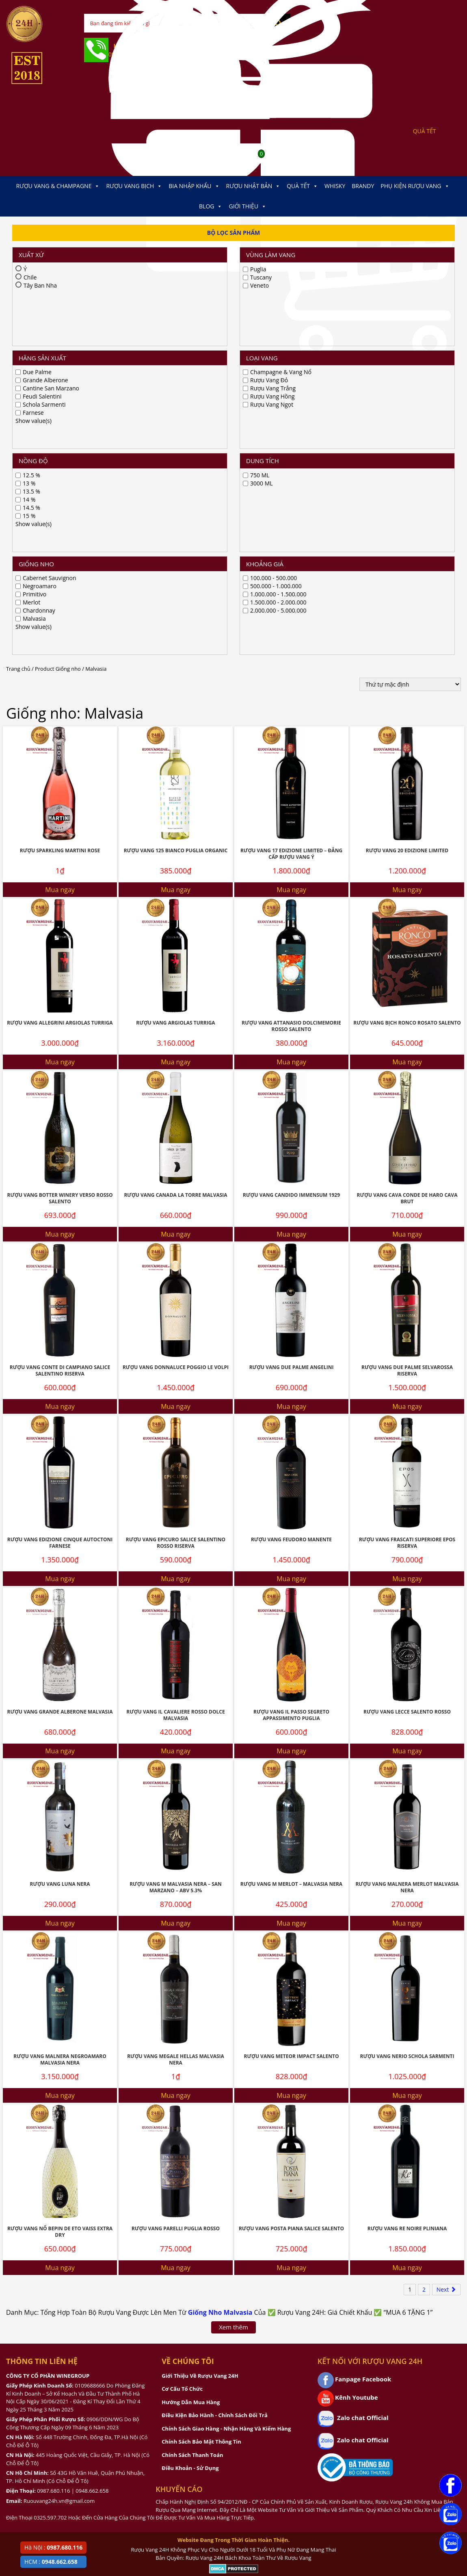  What do you see at coordinates (60, 1037) in the screenshot?
I see `Rượu Vang Conte Di Campiano Salice Salentino Riserva` at bounding box center [60, 1037].